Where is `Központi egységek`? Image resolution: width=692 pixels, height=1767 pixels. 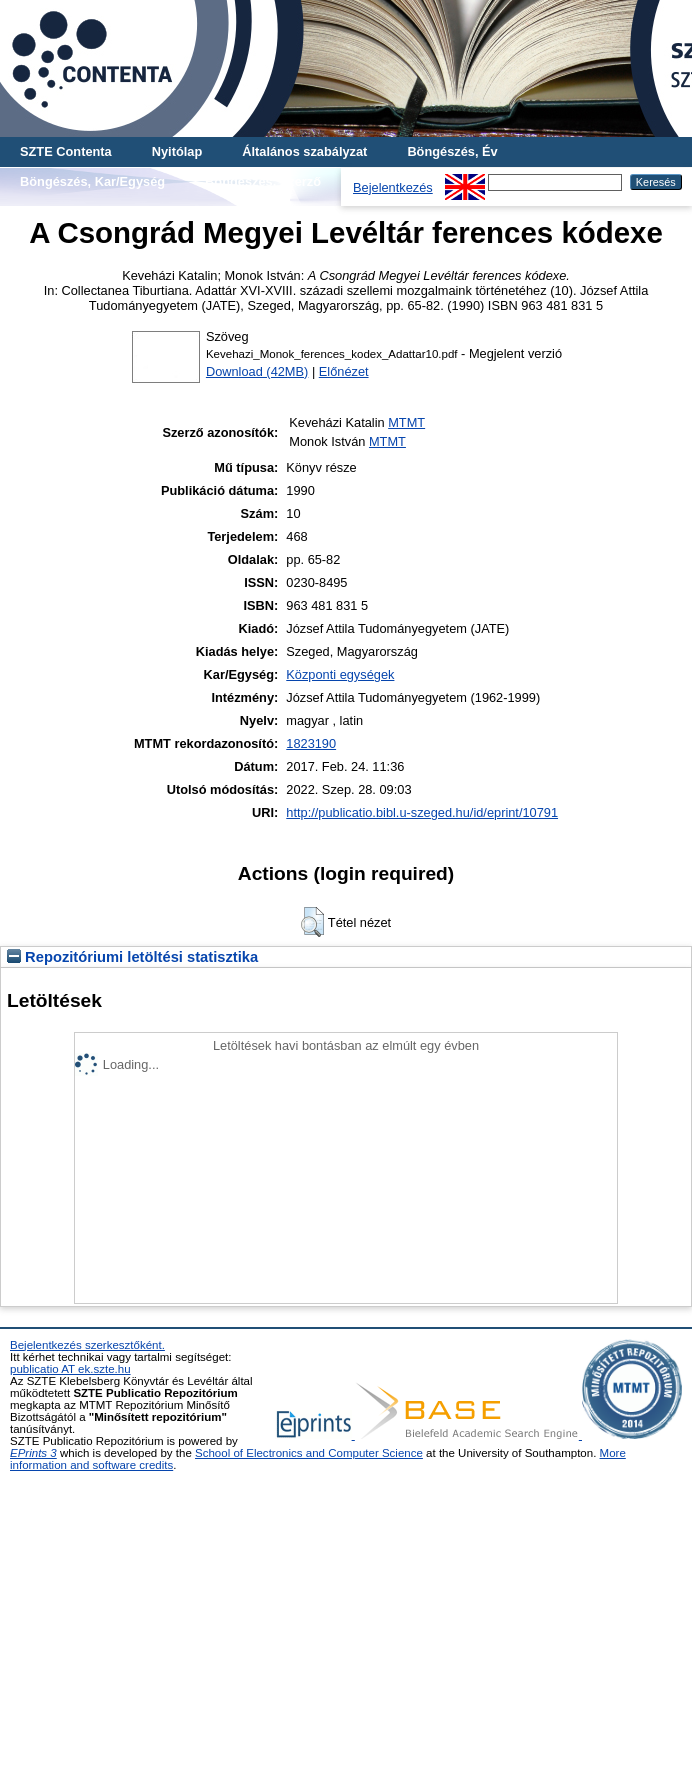
Központi egységek is located at coordinates (340, 674).